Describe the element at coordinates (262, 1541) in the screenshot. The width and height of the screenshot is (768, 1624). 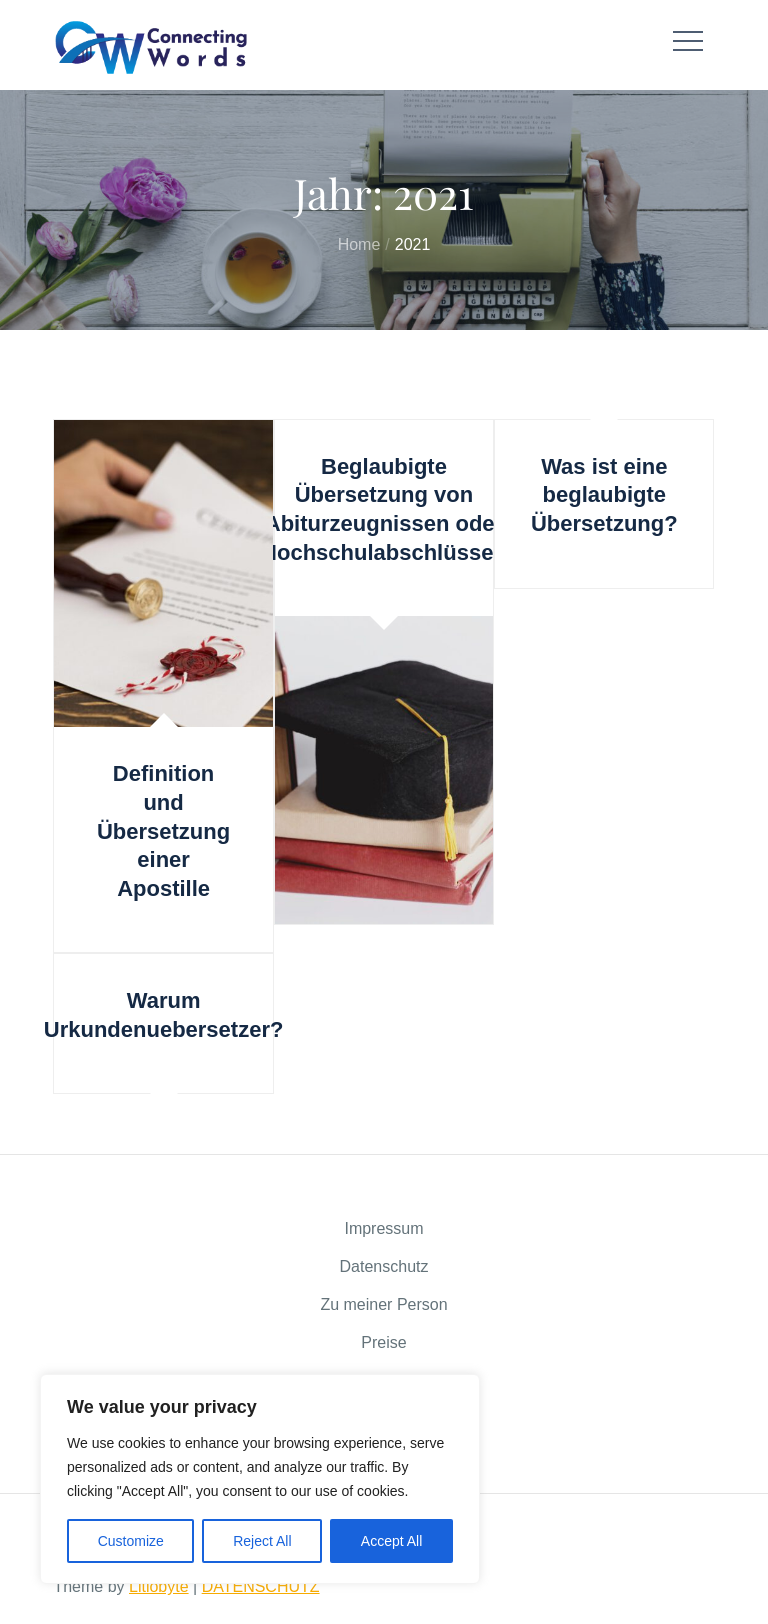
I see `Reject All` at that location.